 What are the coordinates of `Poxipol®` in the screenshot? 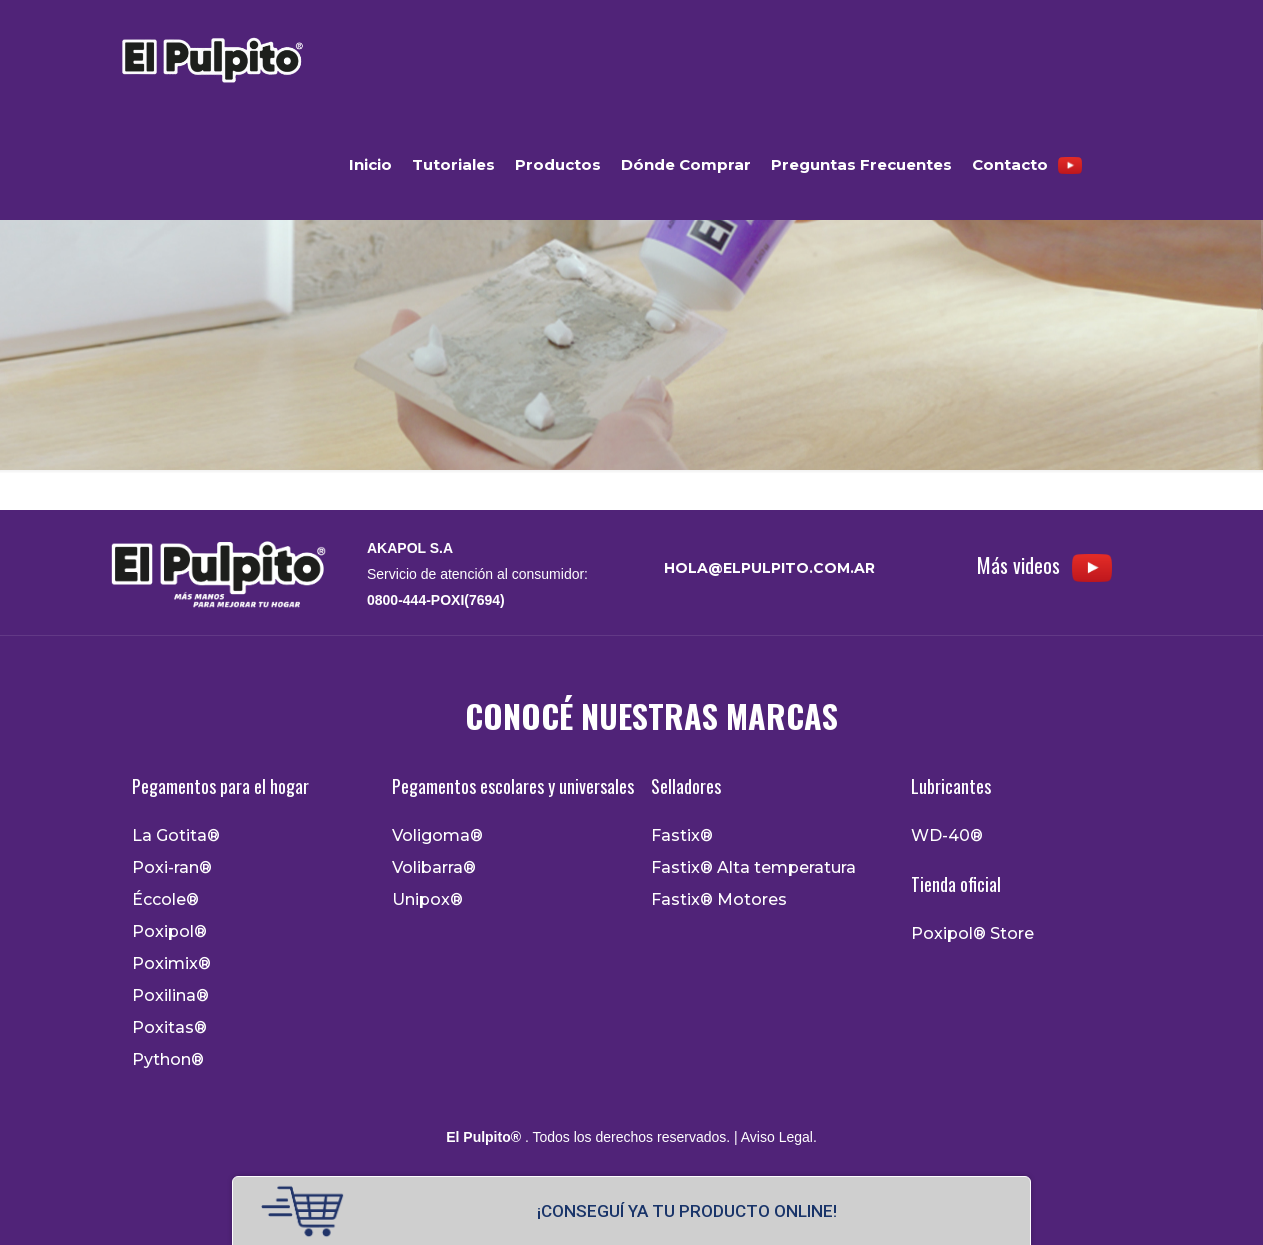 It's located at (169, 932).